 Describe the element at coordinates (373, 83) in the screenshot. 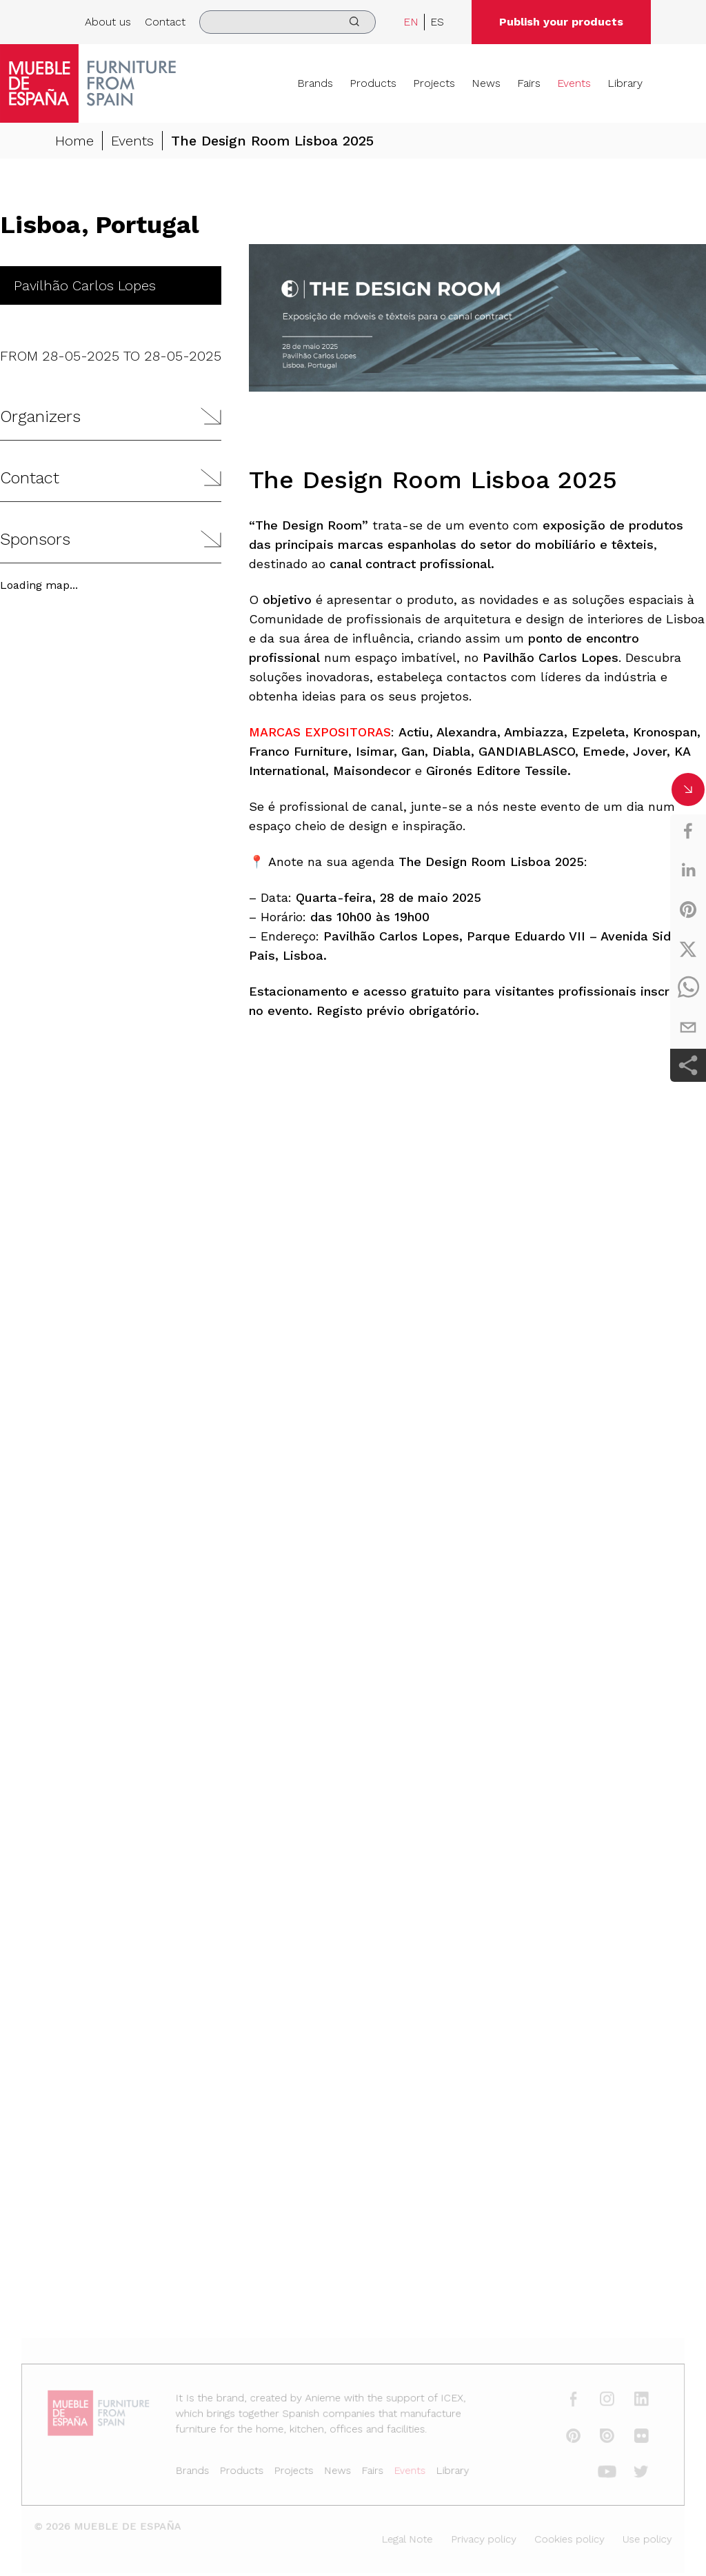

I see `Products` at that location.